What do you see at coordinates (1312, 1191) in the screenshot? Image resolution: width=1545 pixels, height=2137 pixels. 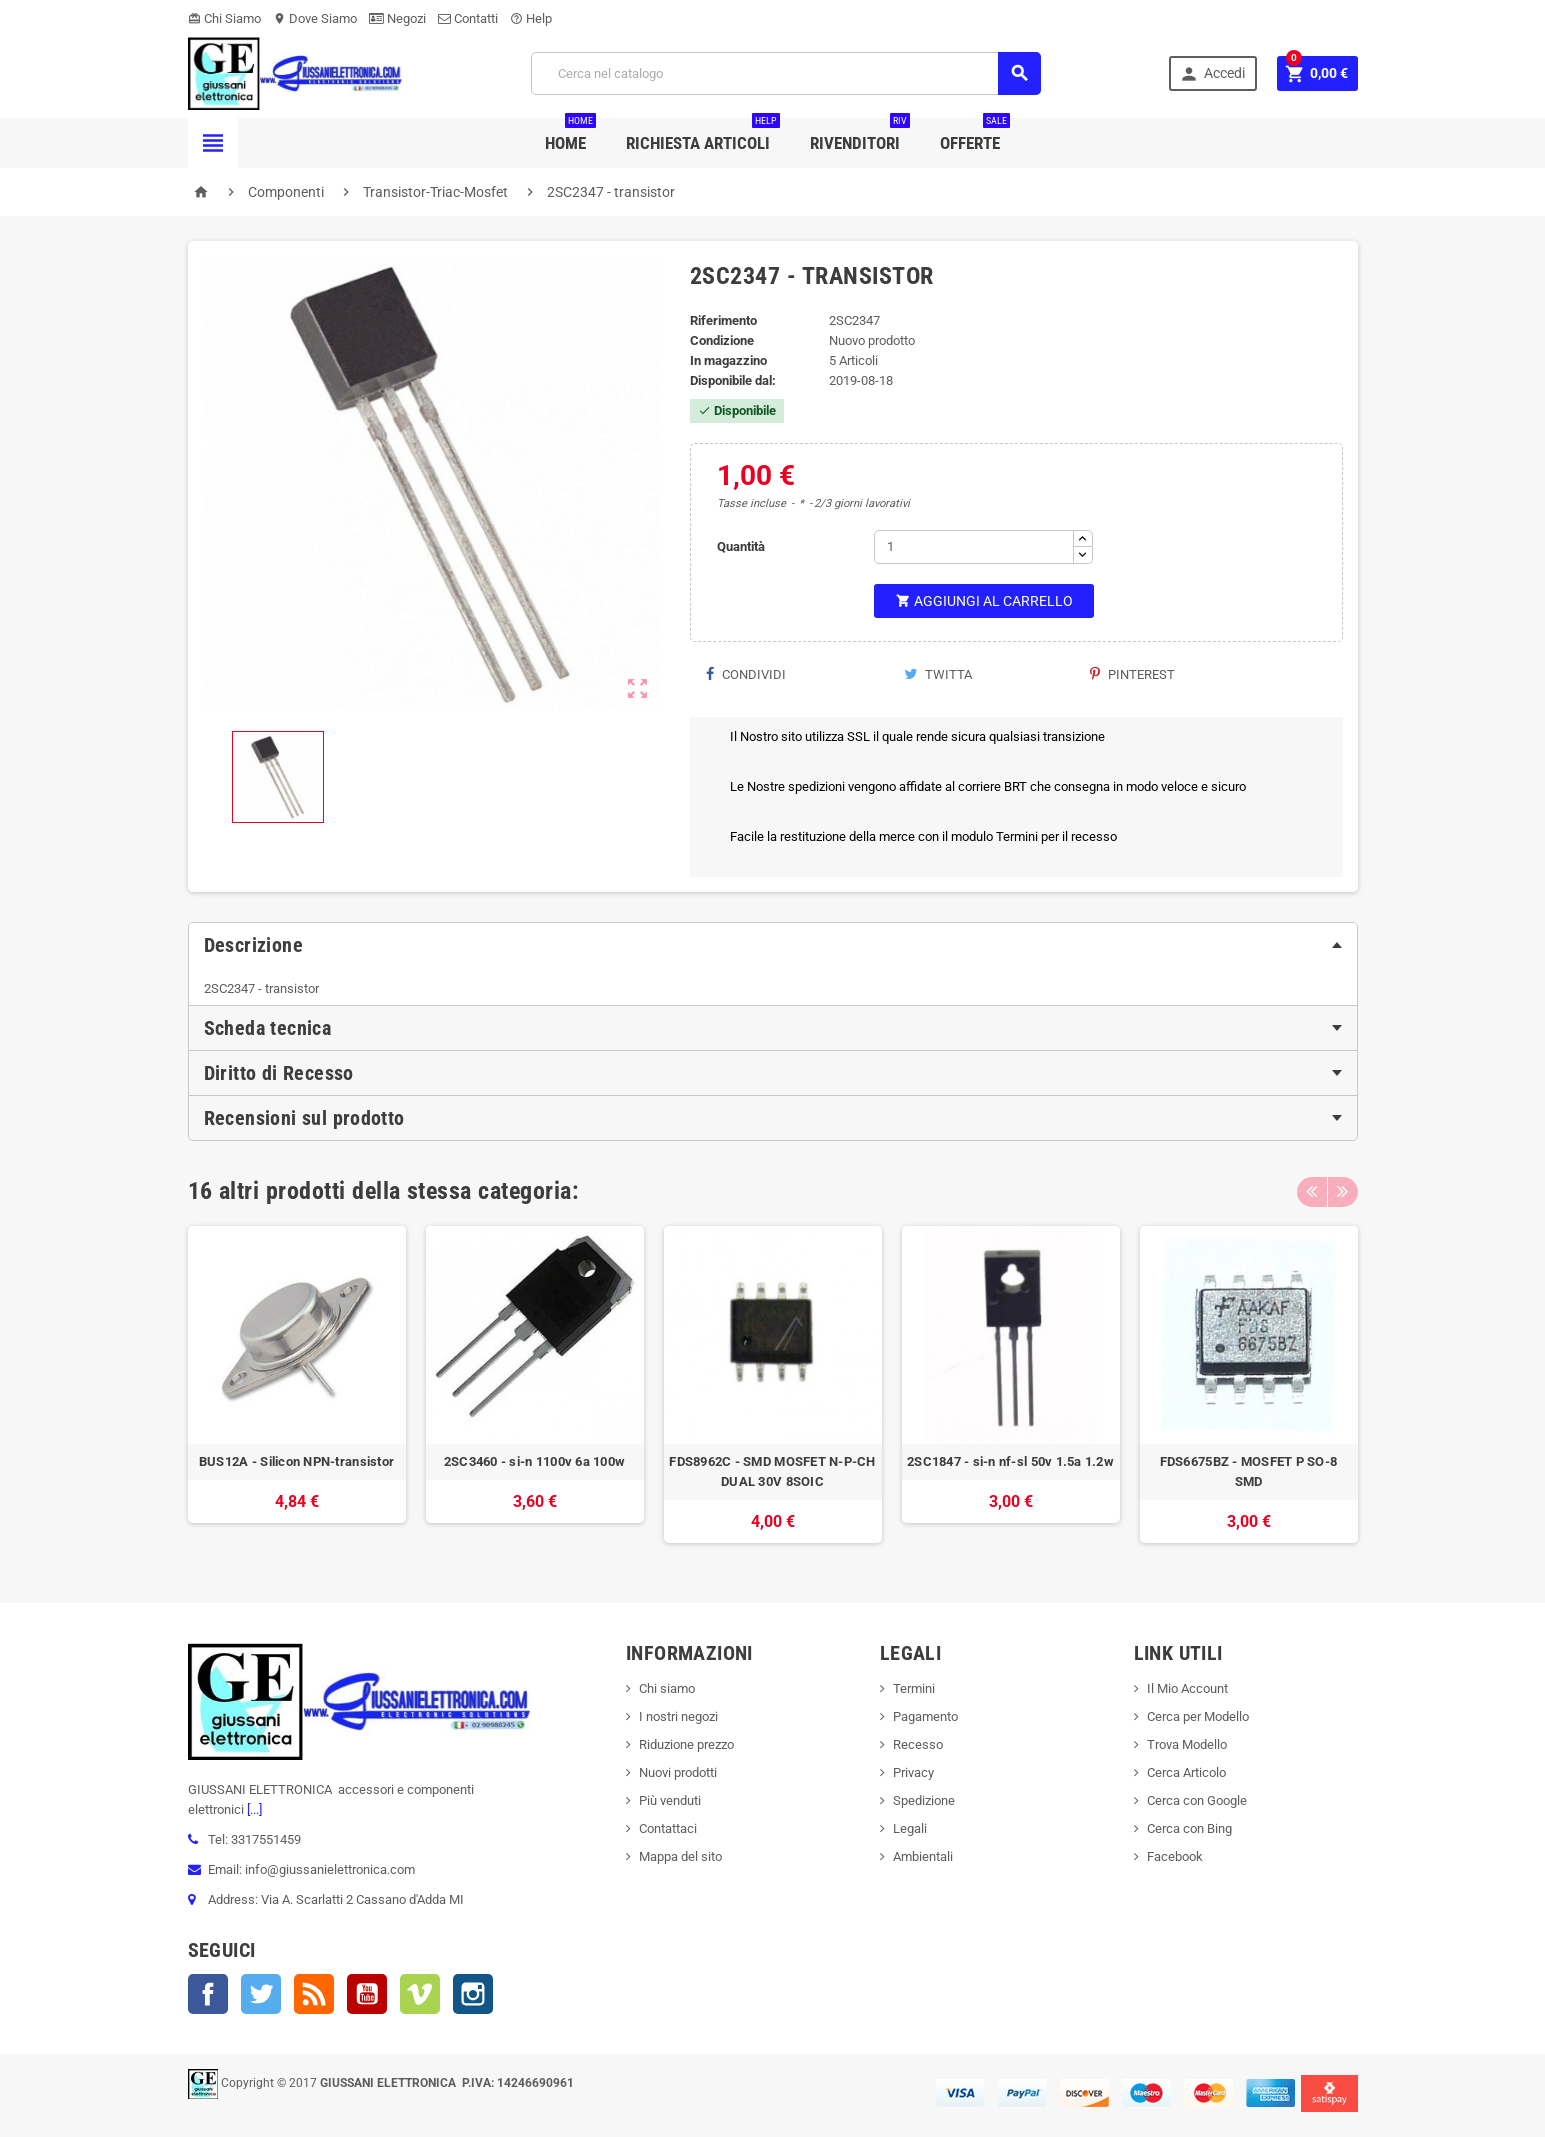 I see `Previous [button]` at bounding box center [1312, 1191].